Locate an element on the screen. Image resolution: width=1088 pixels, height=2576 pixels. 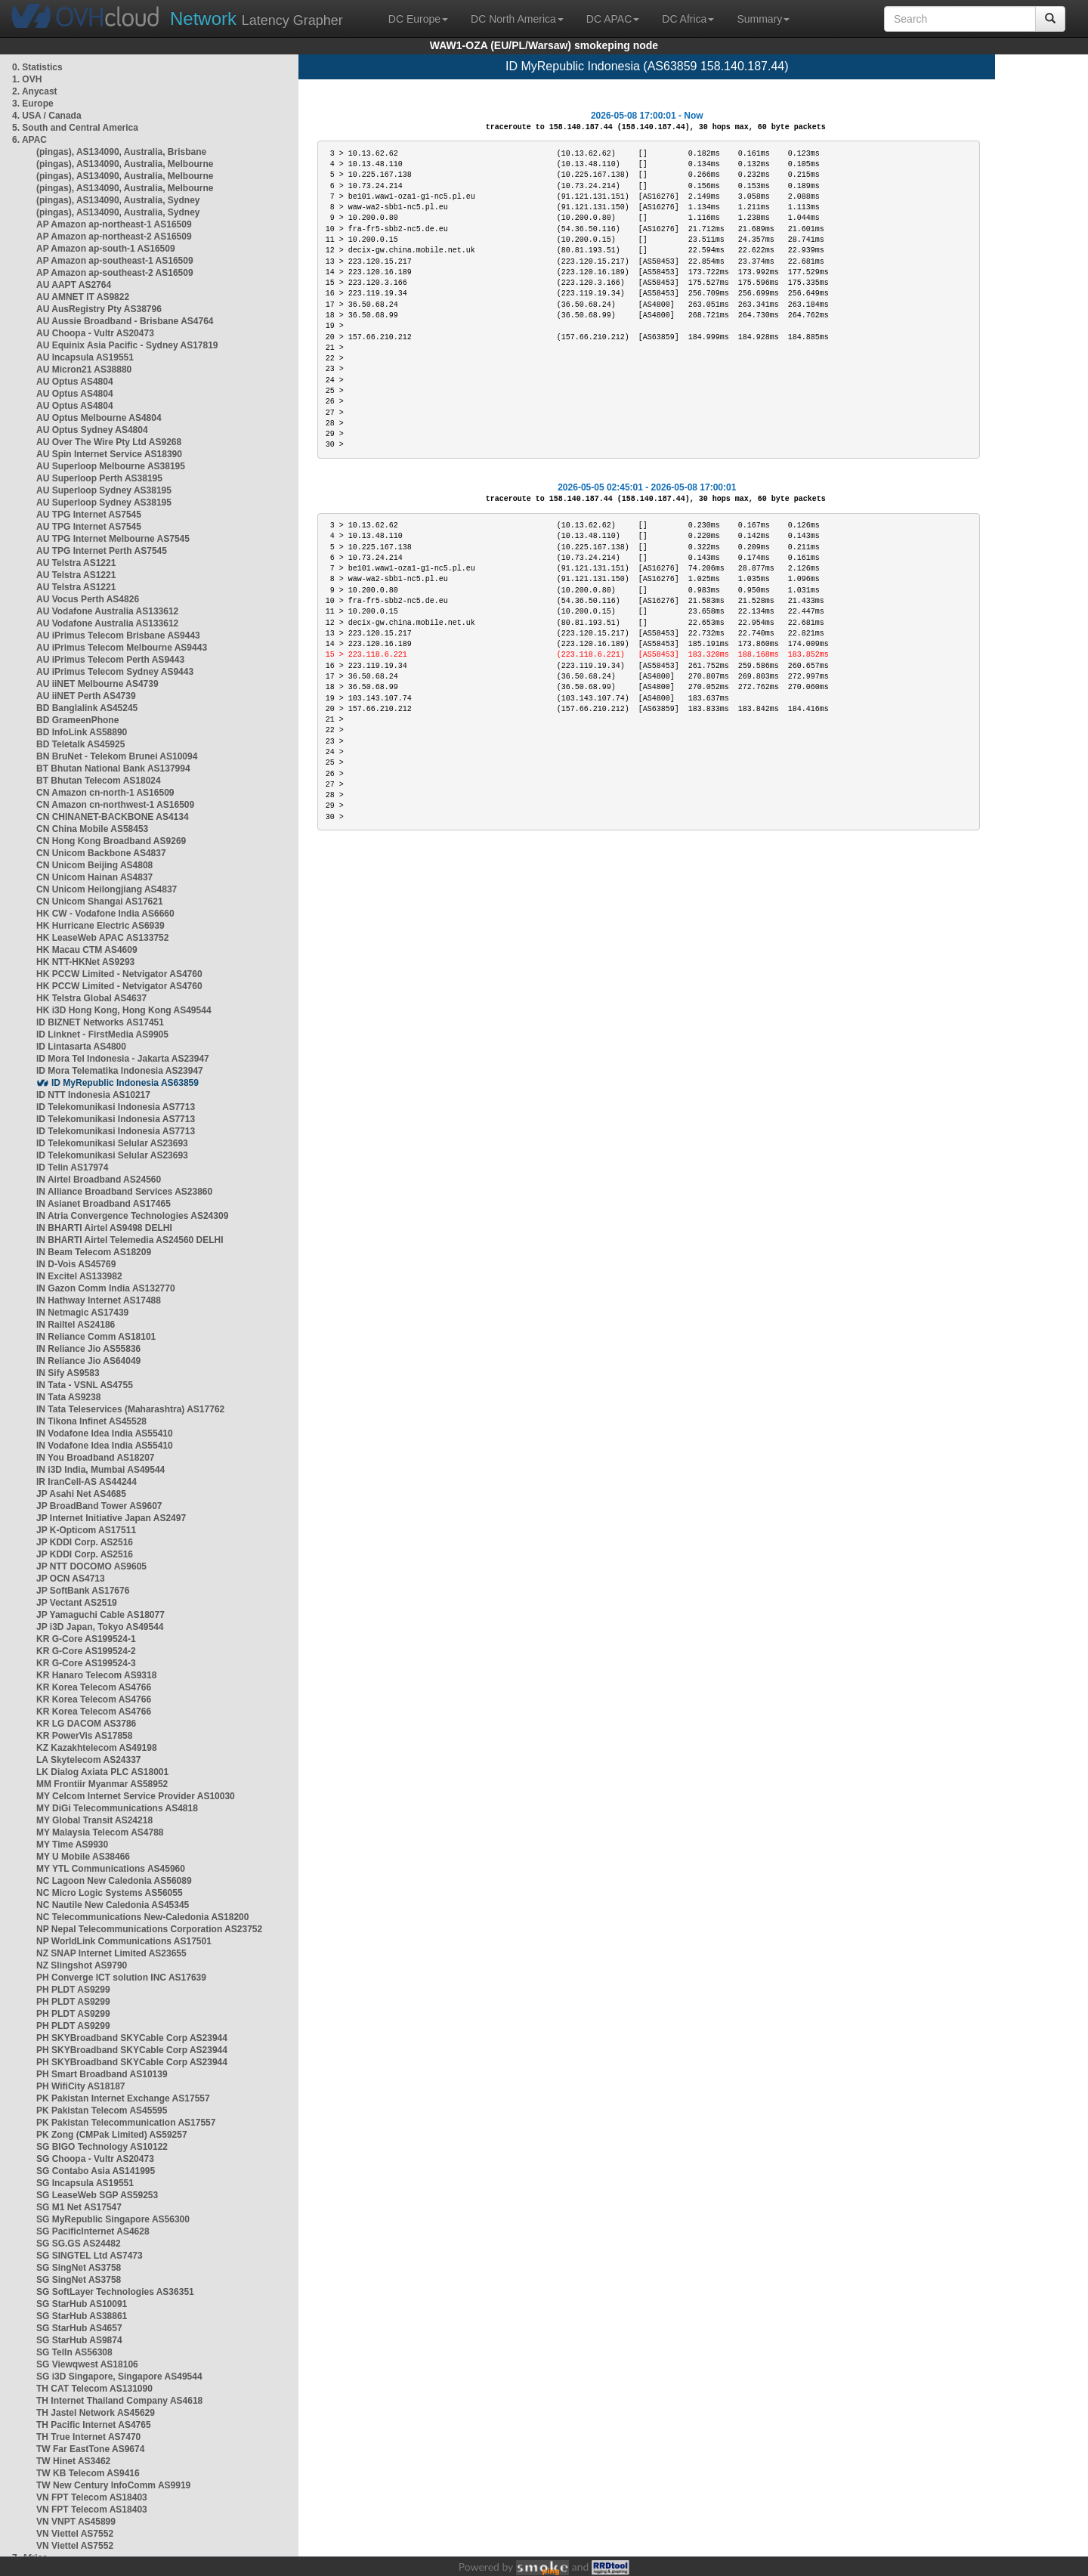
SG LeaseWeb SGP AS59253 is located at coordinates (97, 2195).